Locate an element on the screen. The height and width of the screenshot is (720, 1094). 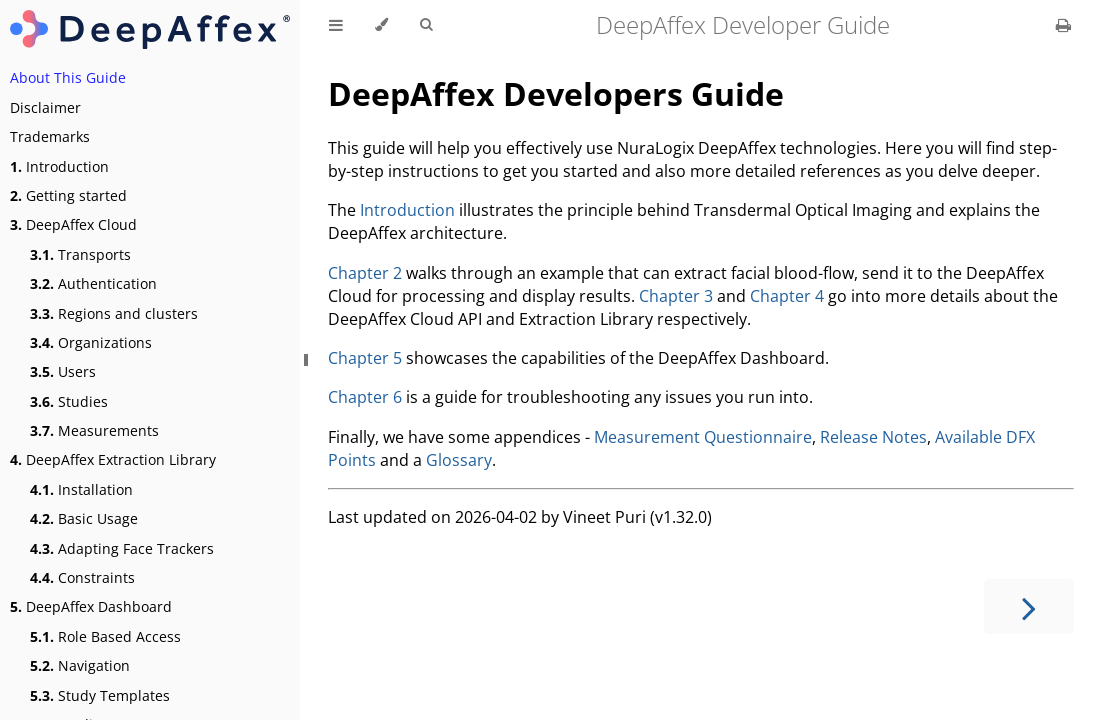
DeepAffex Developers Guide is located at coordinates (556, 93).